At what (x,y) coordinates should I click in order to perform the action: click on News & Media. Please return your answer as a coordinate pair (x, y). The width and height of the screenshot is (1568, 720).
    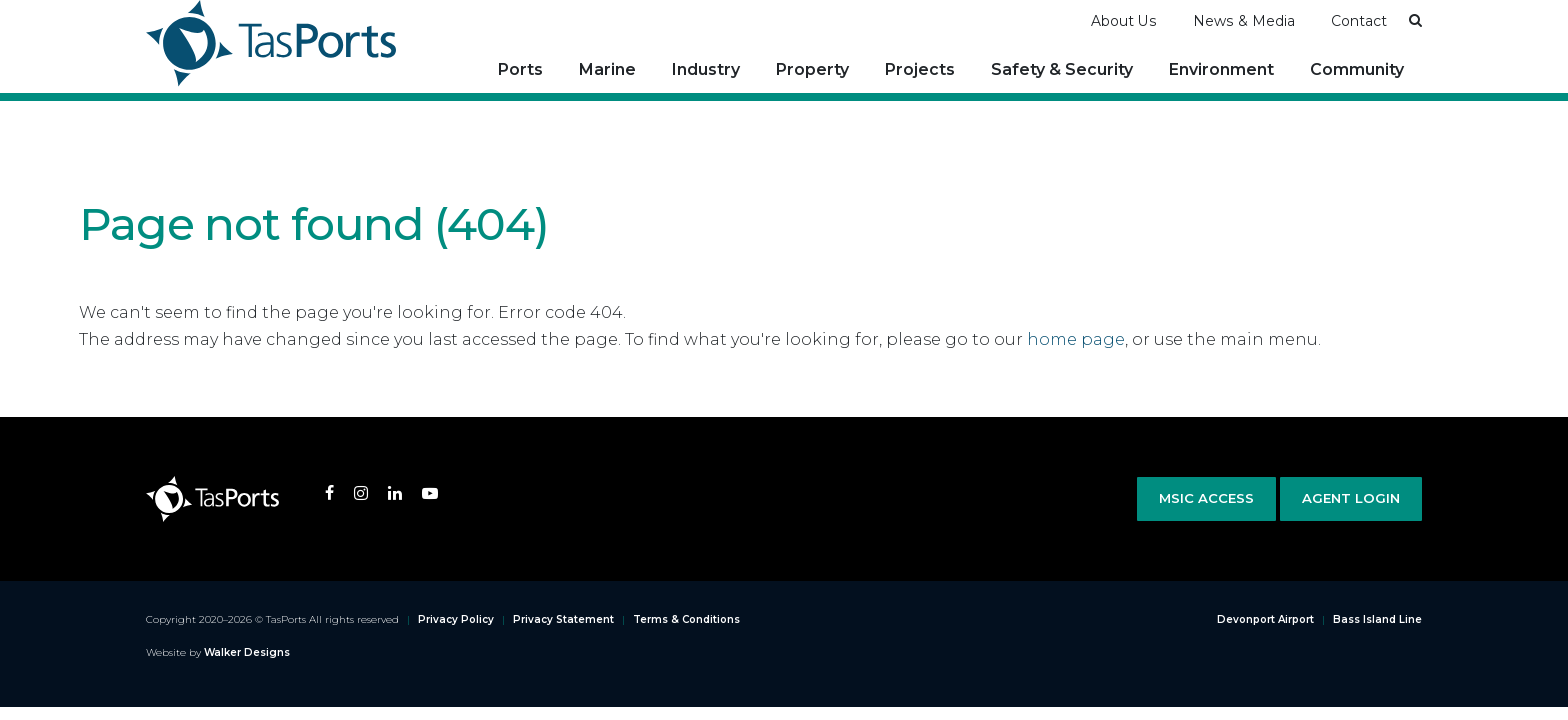
    Looking at the image, I should click on (1244, 21).